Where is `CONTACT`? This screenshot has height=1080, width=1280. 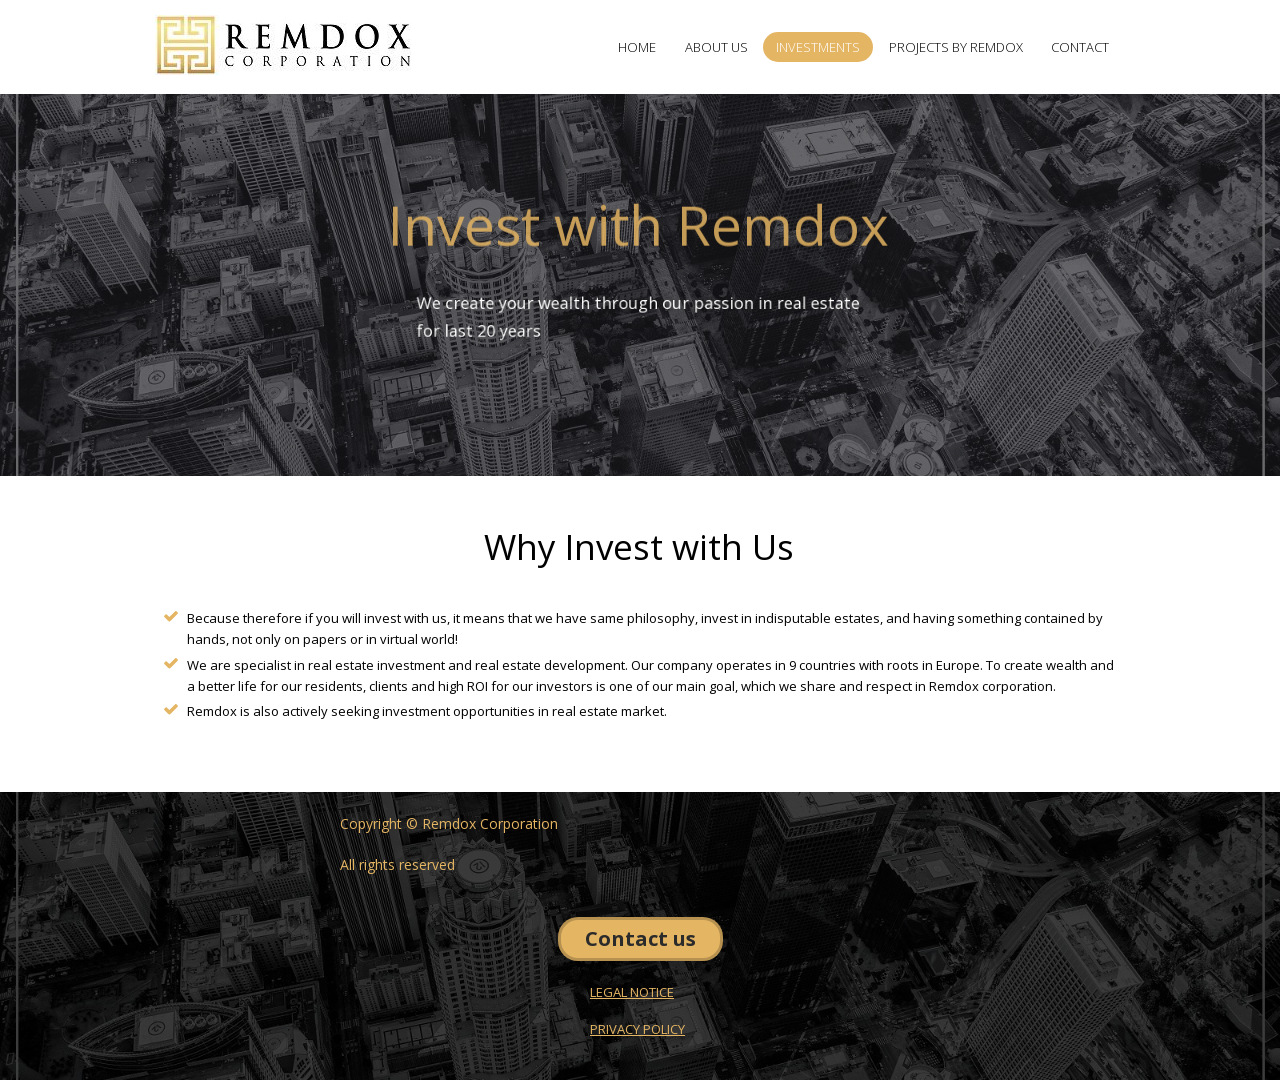
CONTACT is located at coordinates (1080, 47).